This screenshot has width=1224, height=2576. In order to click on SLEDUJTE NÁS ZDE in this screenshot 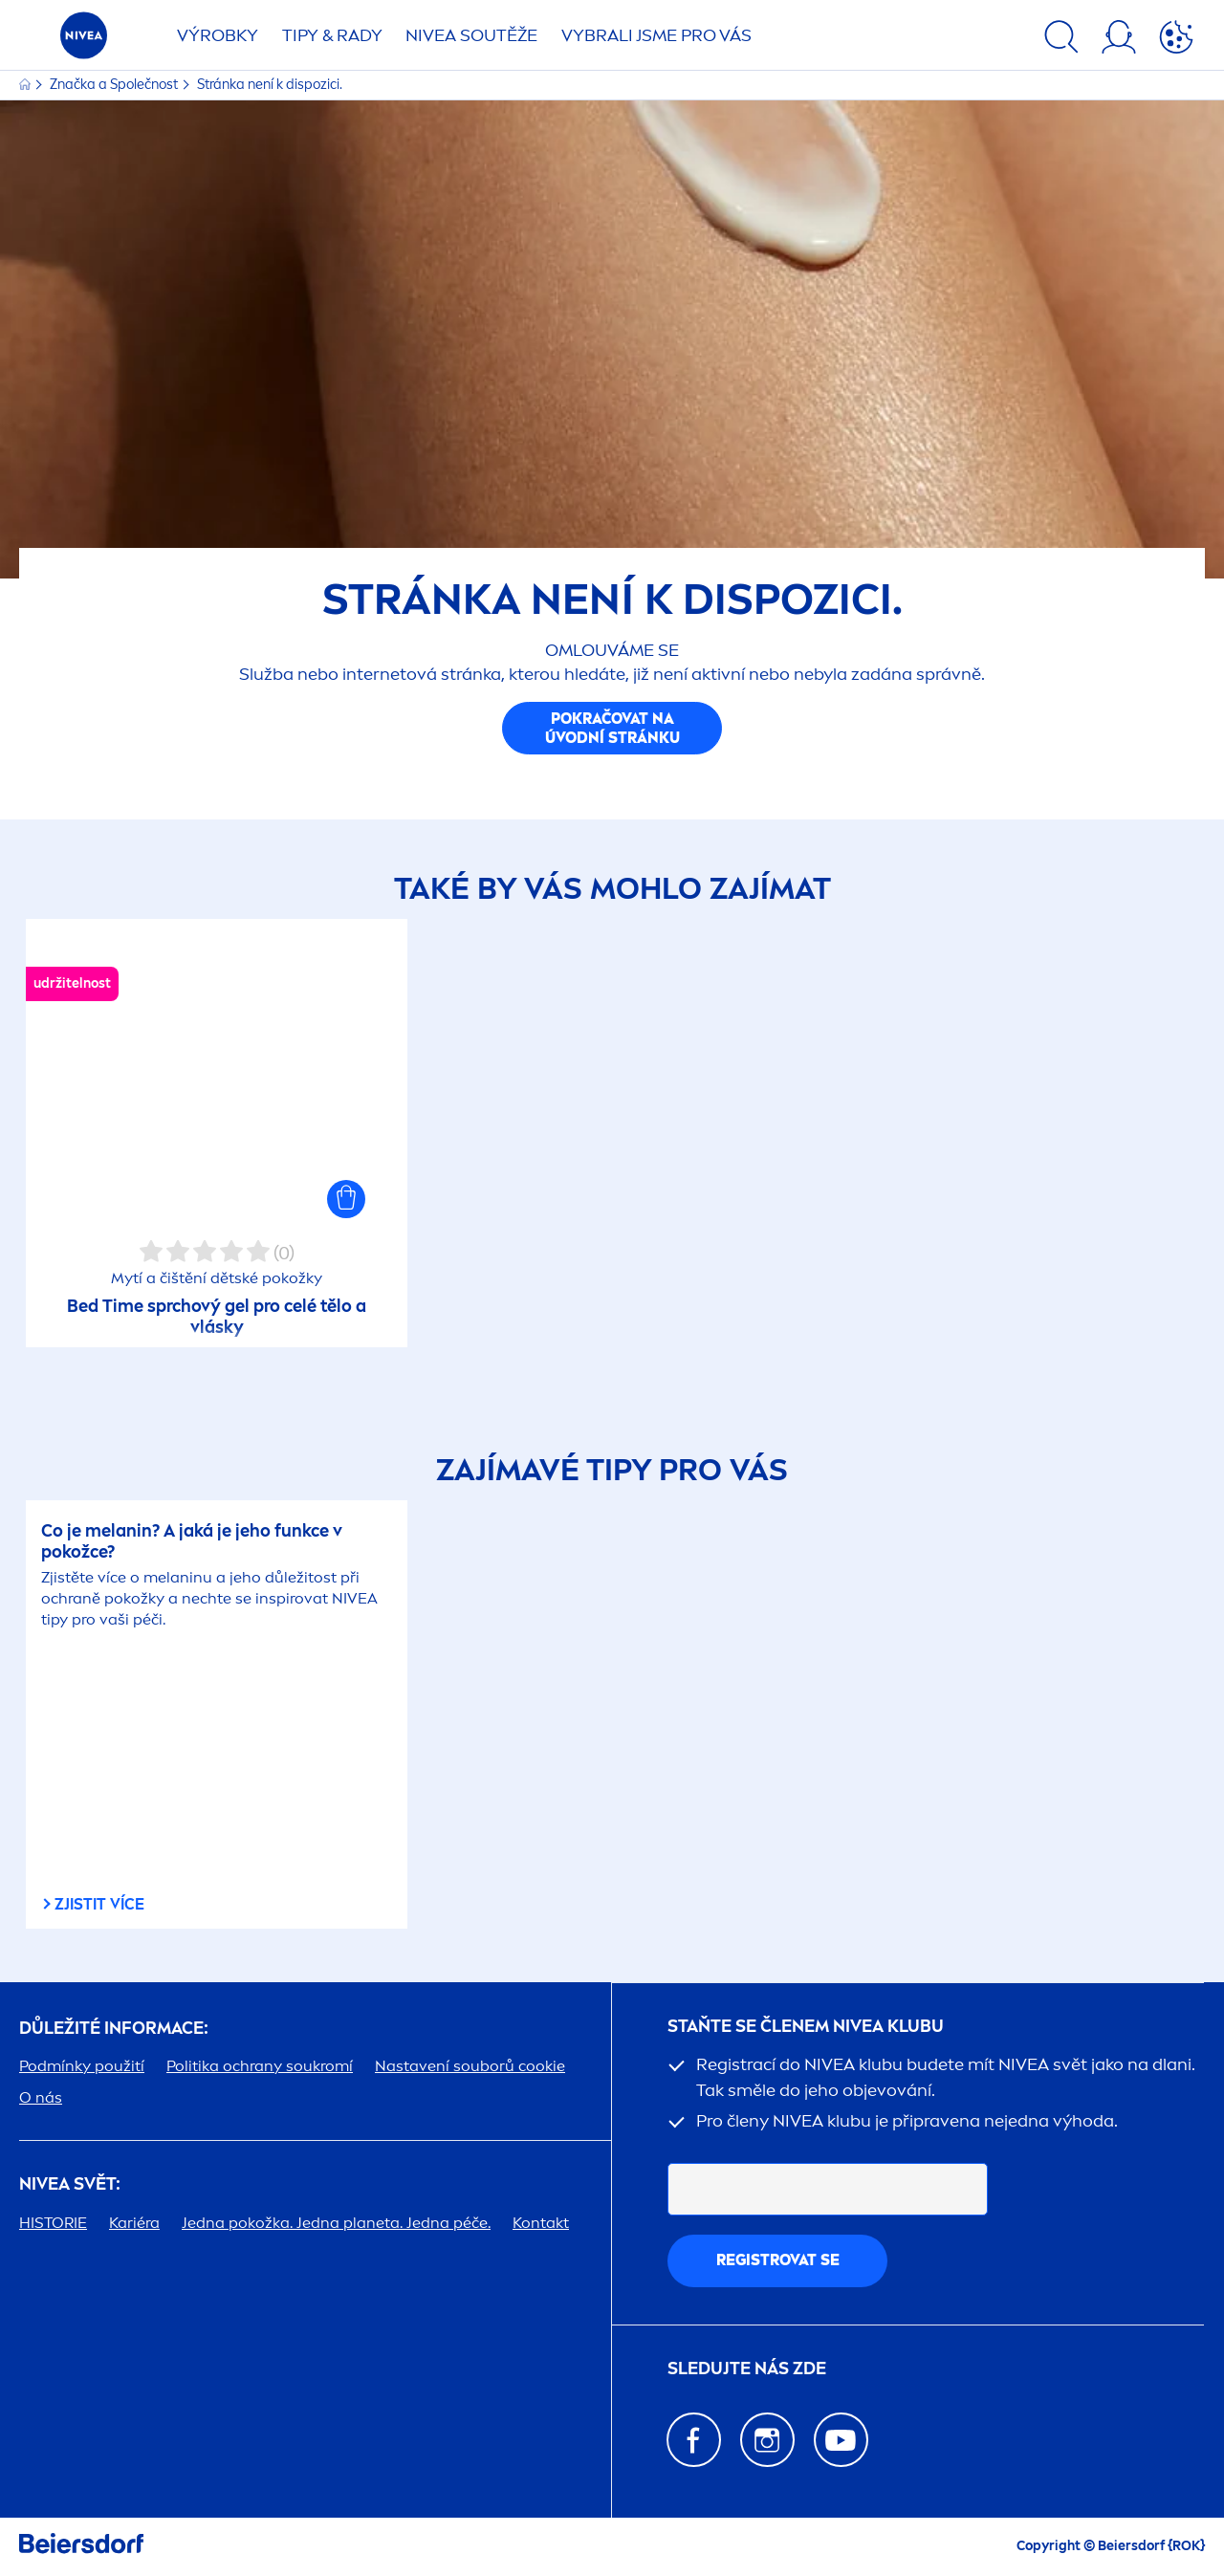, I will do `click(746, 2369)`.